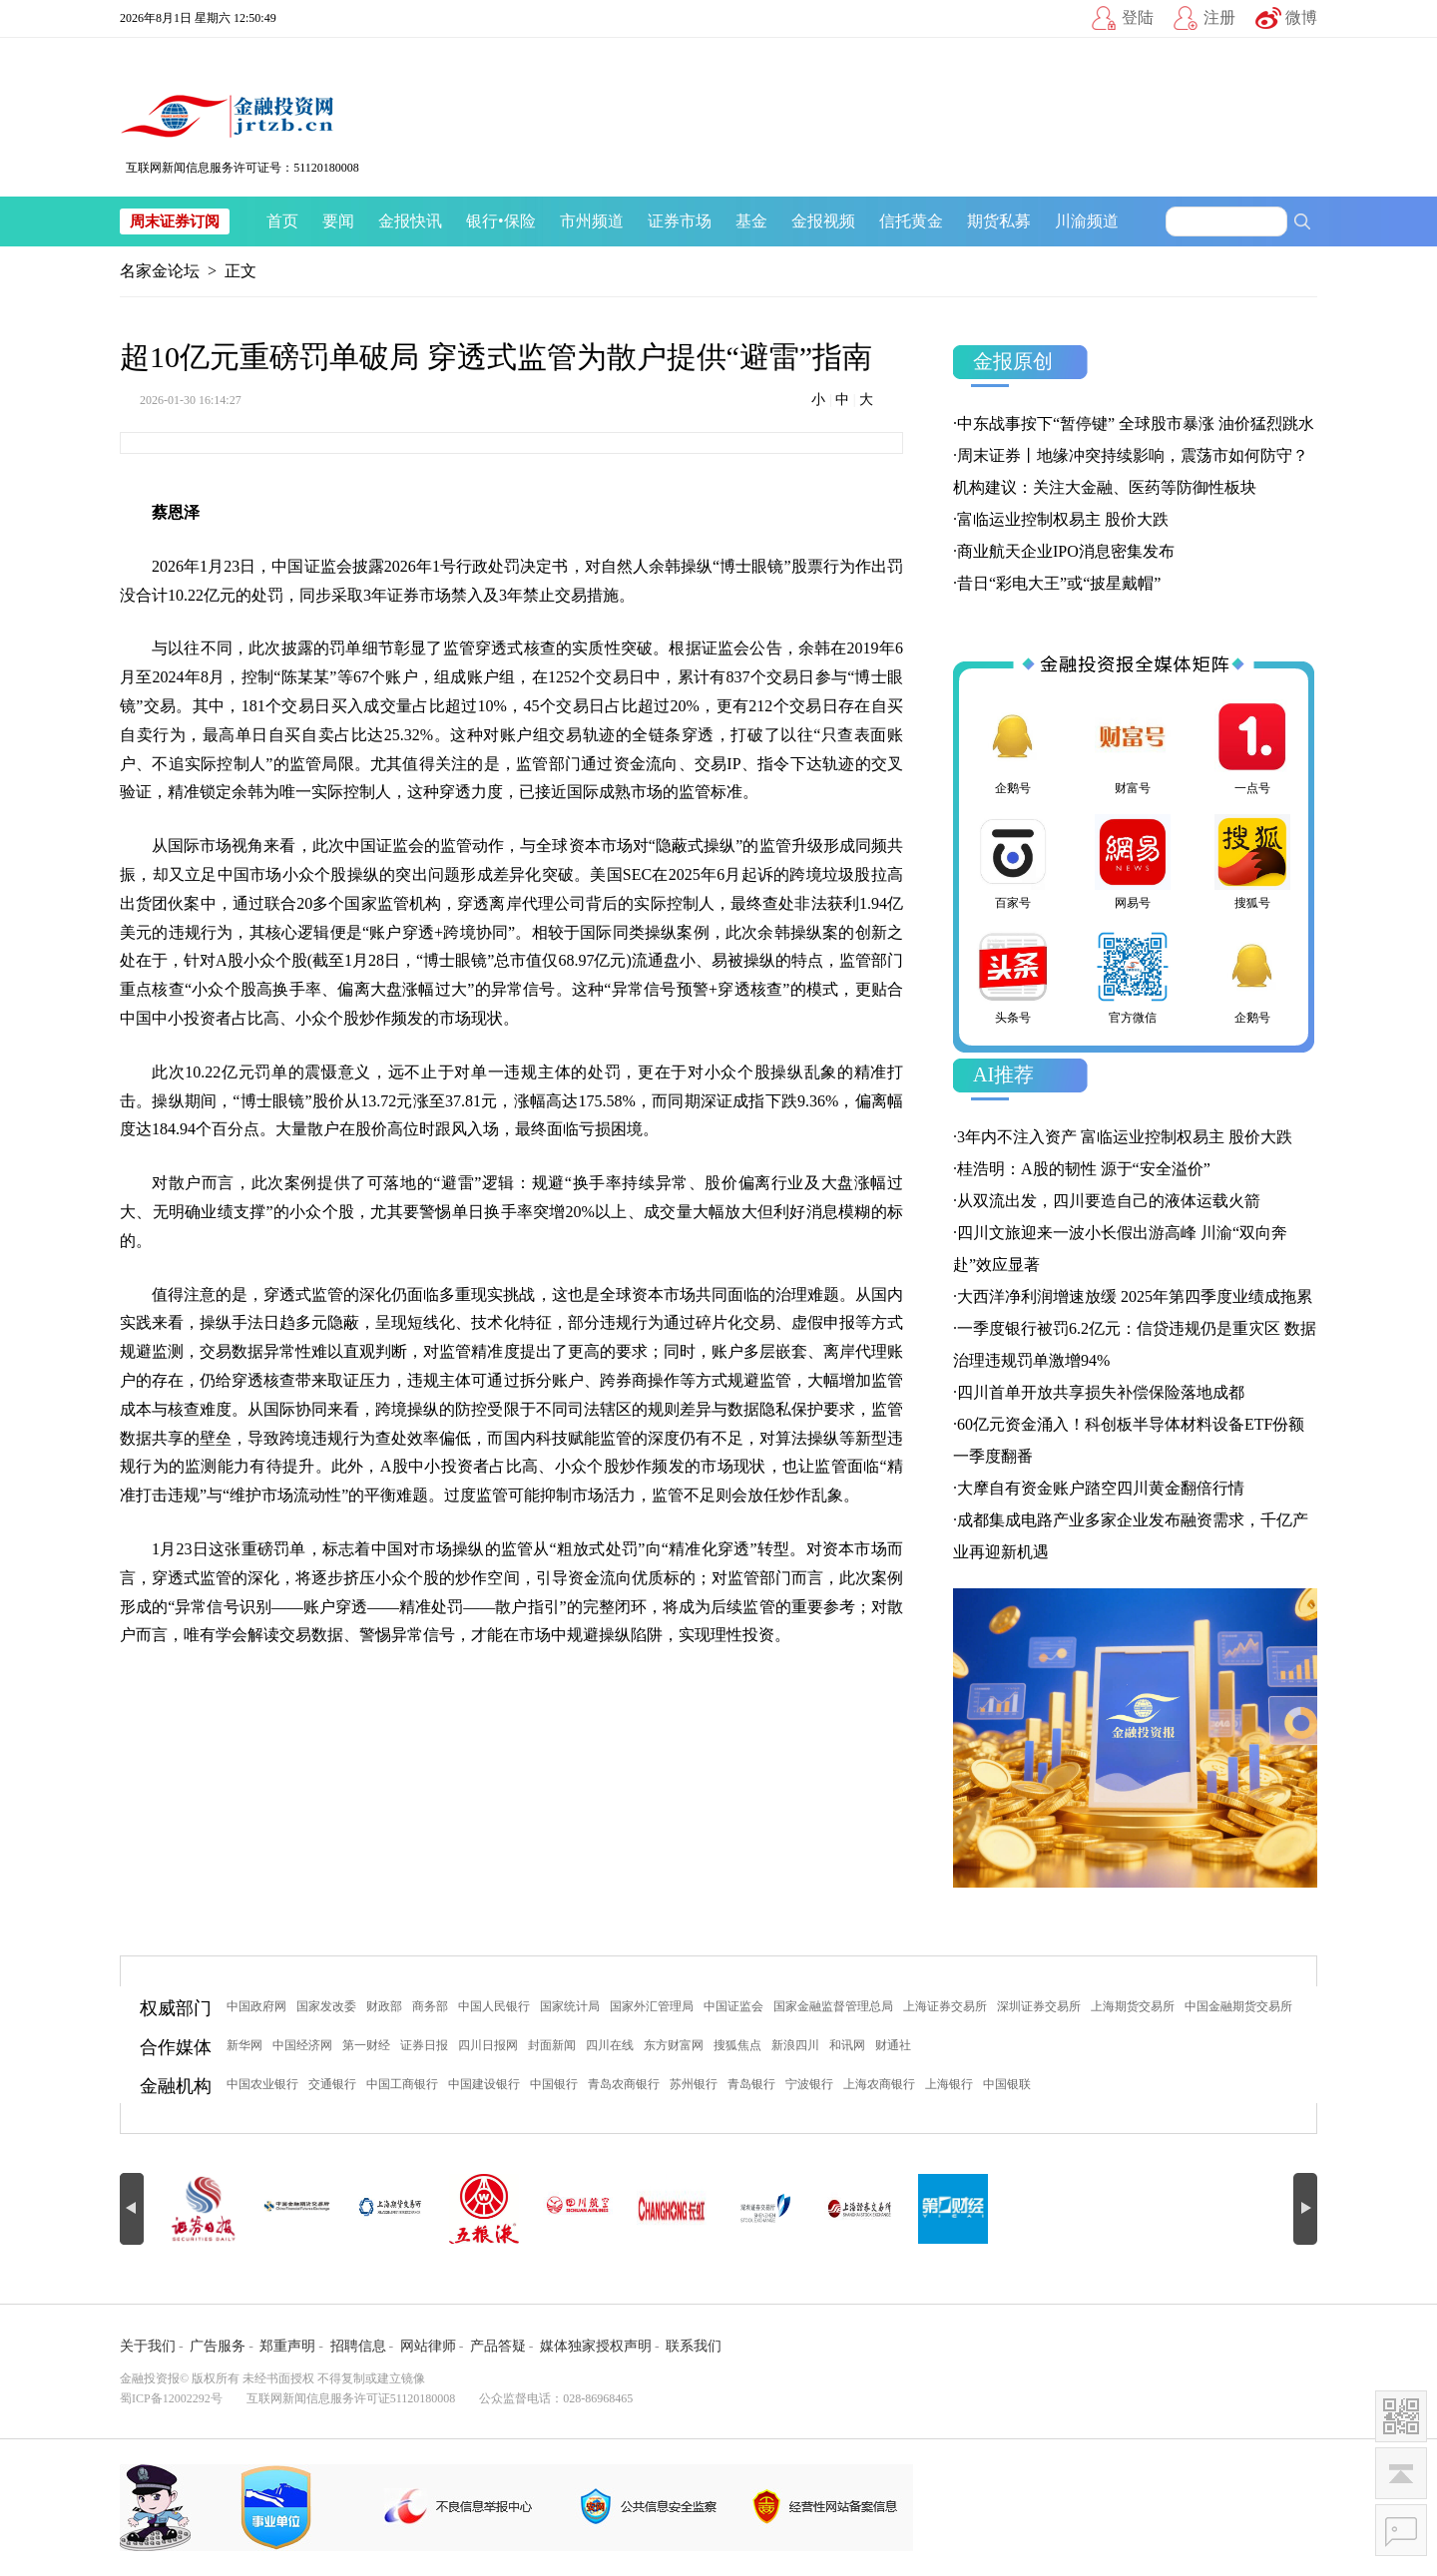 The height and width of the screenshot is (2576, 1437). I want to click on 上海农商银行, so click(879, 2084).